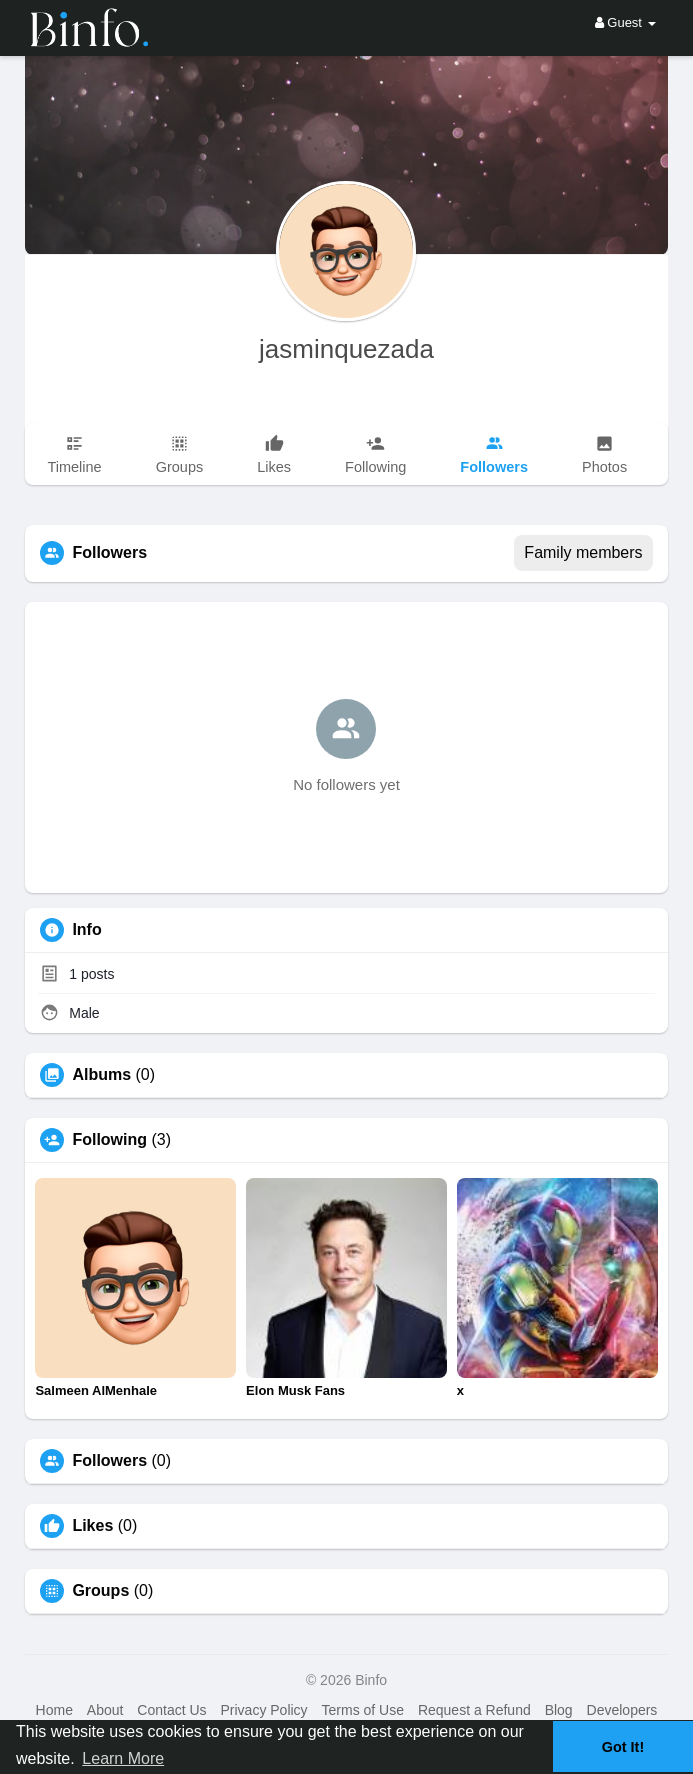 Image resolution: width=693 pixels, height=1774 pixels. Describe the element at coordinates (474, 1710) in the screenshot. I see `Request a Refund` at that location.